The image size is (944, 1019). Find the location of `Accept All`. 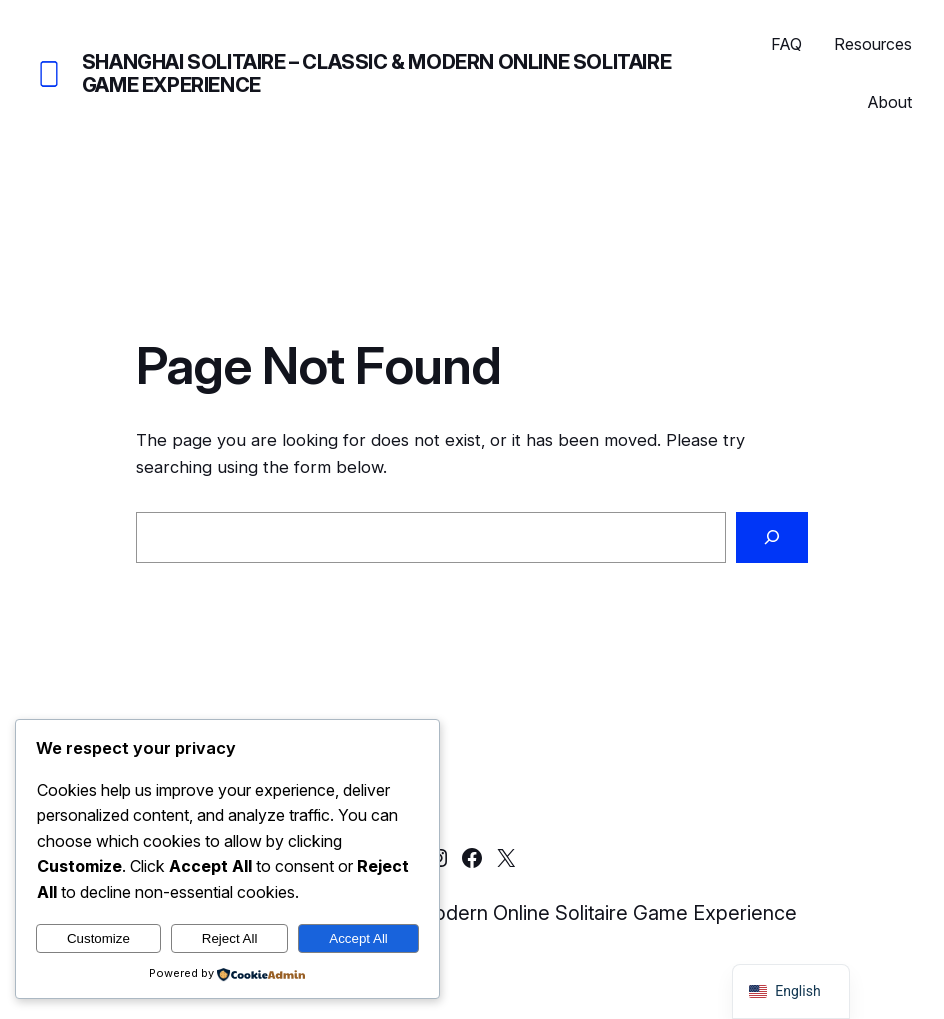

Accept All is located at coordinates (358, 938).